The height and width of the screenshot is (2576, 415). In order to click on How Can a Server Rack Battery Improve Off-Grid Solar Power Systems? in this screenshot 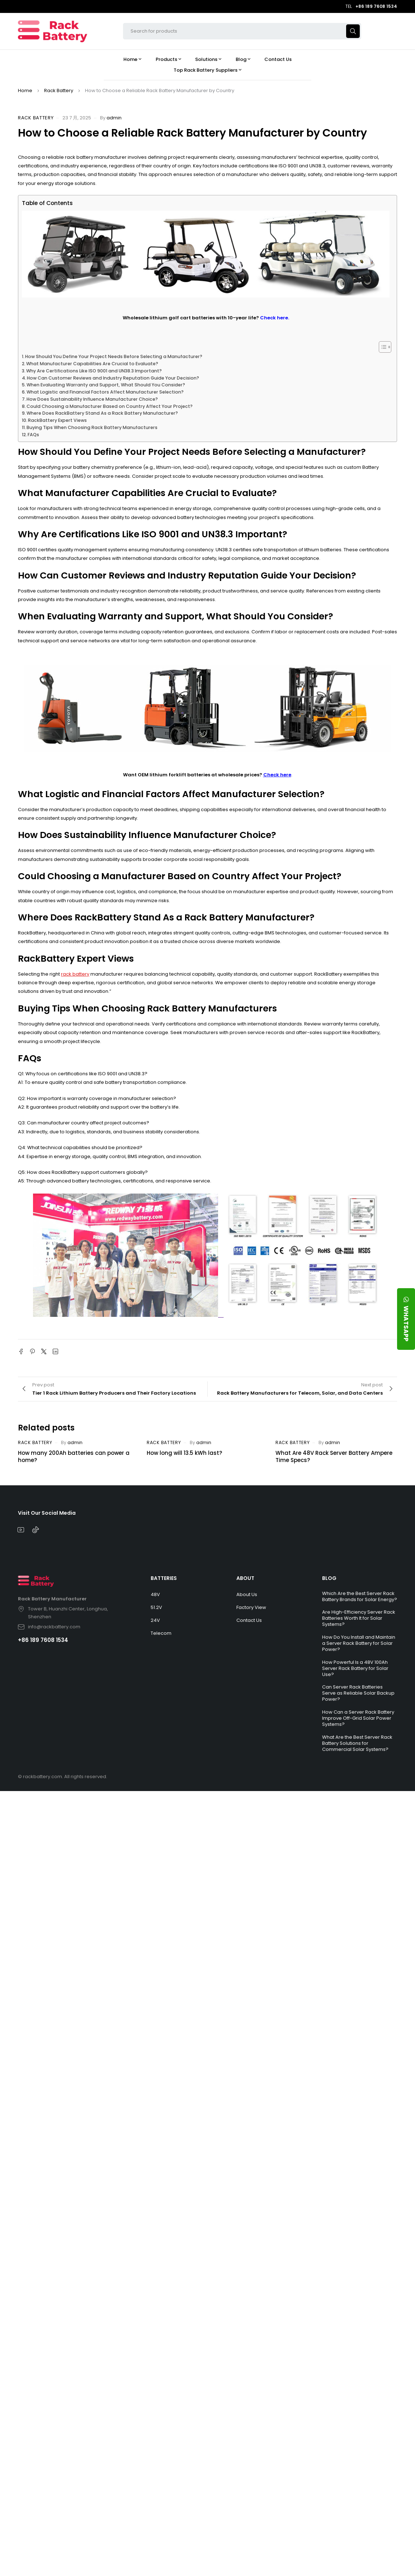, I will do `click(358, 1718)`.